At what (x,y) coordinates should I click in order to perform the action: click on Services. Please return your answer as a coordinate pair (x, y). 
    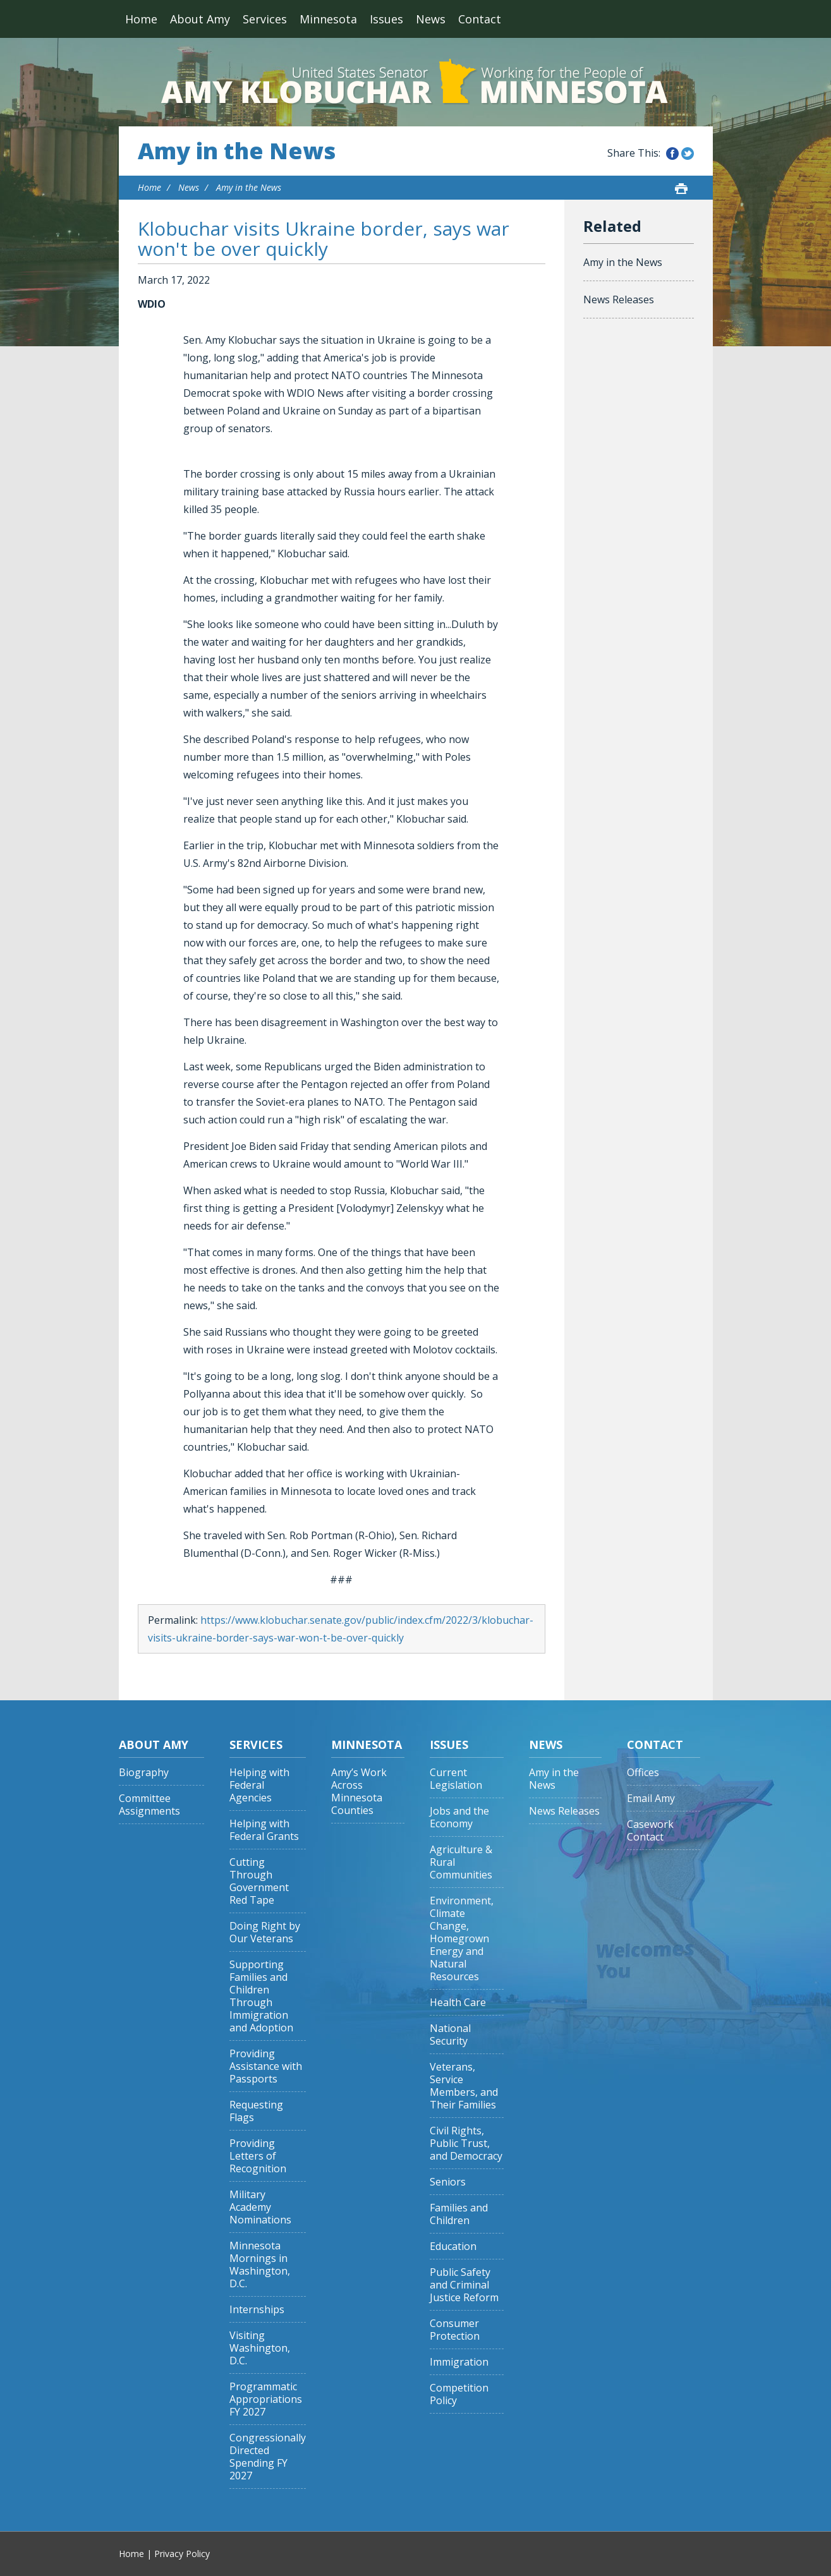
    Looking at the image, I should click on (265, 19).